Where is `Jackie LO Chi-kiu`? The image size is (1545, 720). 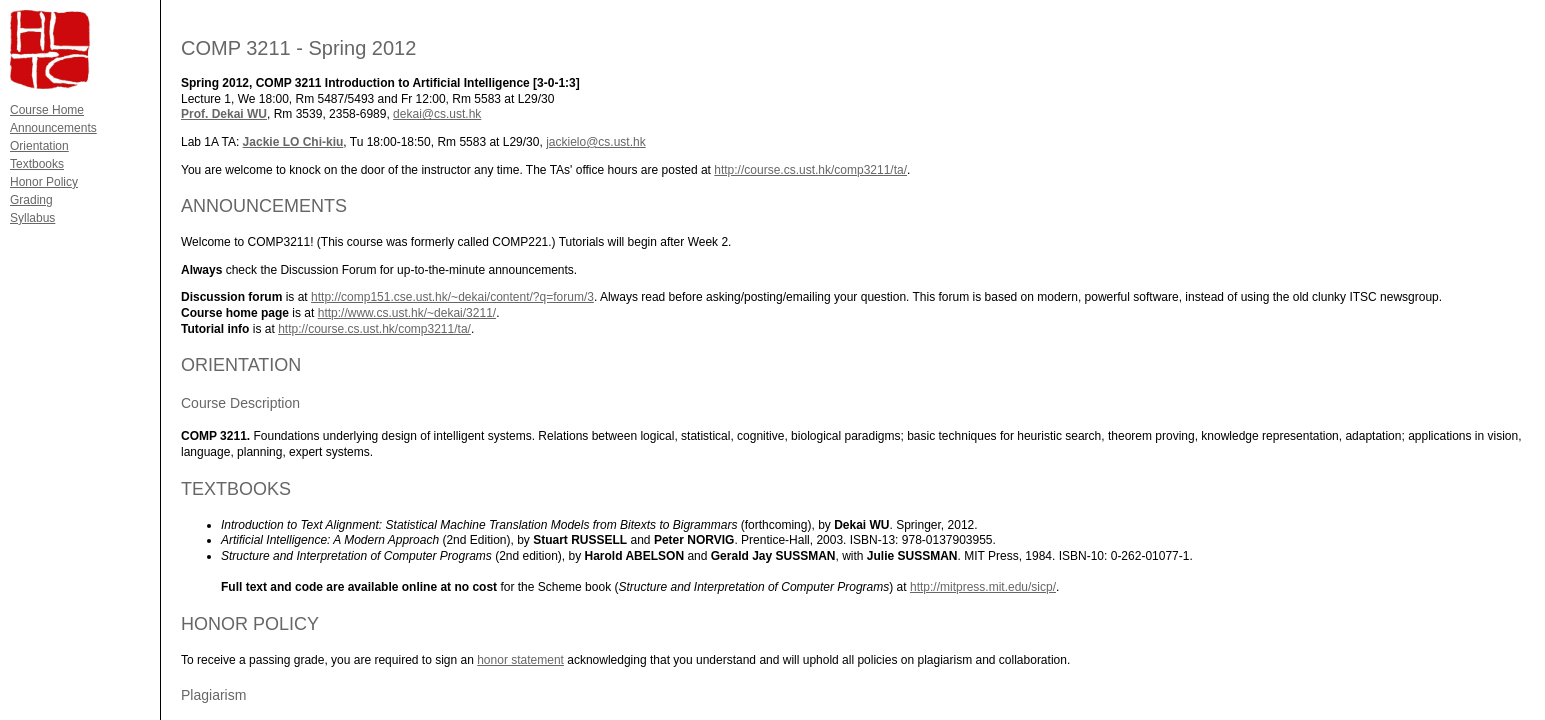 Jackie LO Chi-kiu is located at coordinates (293, 142).